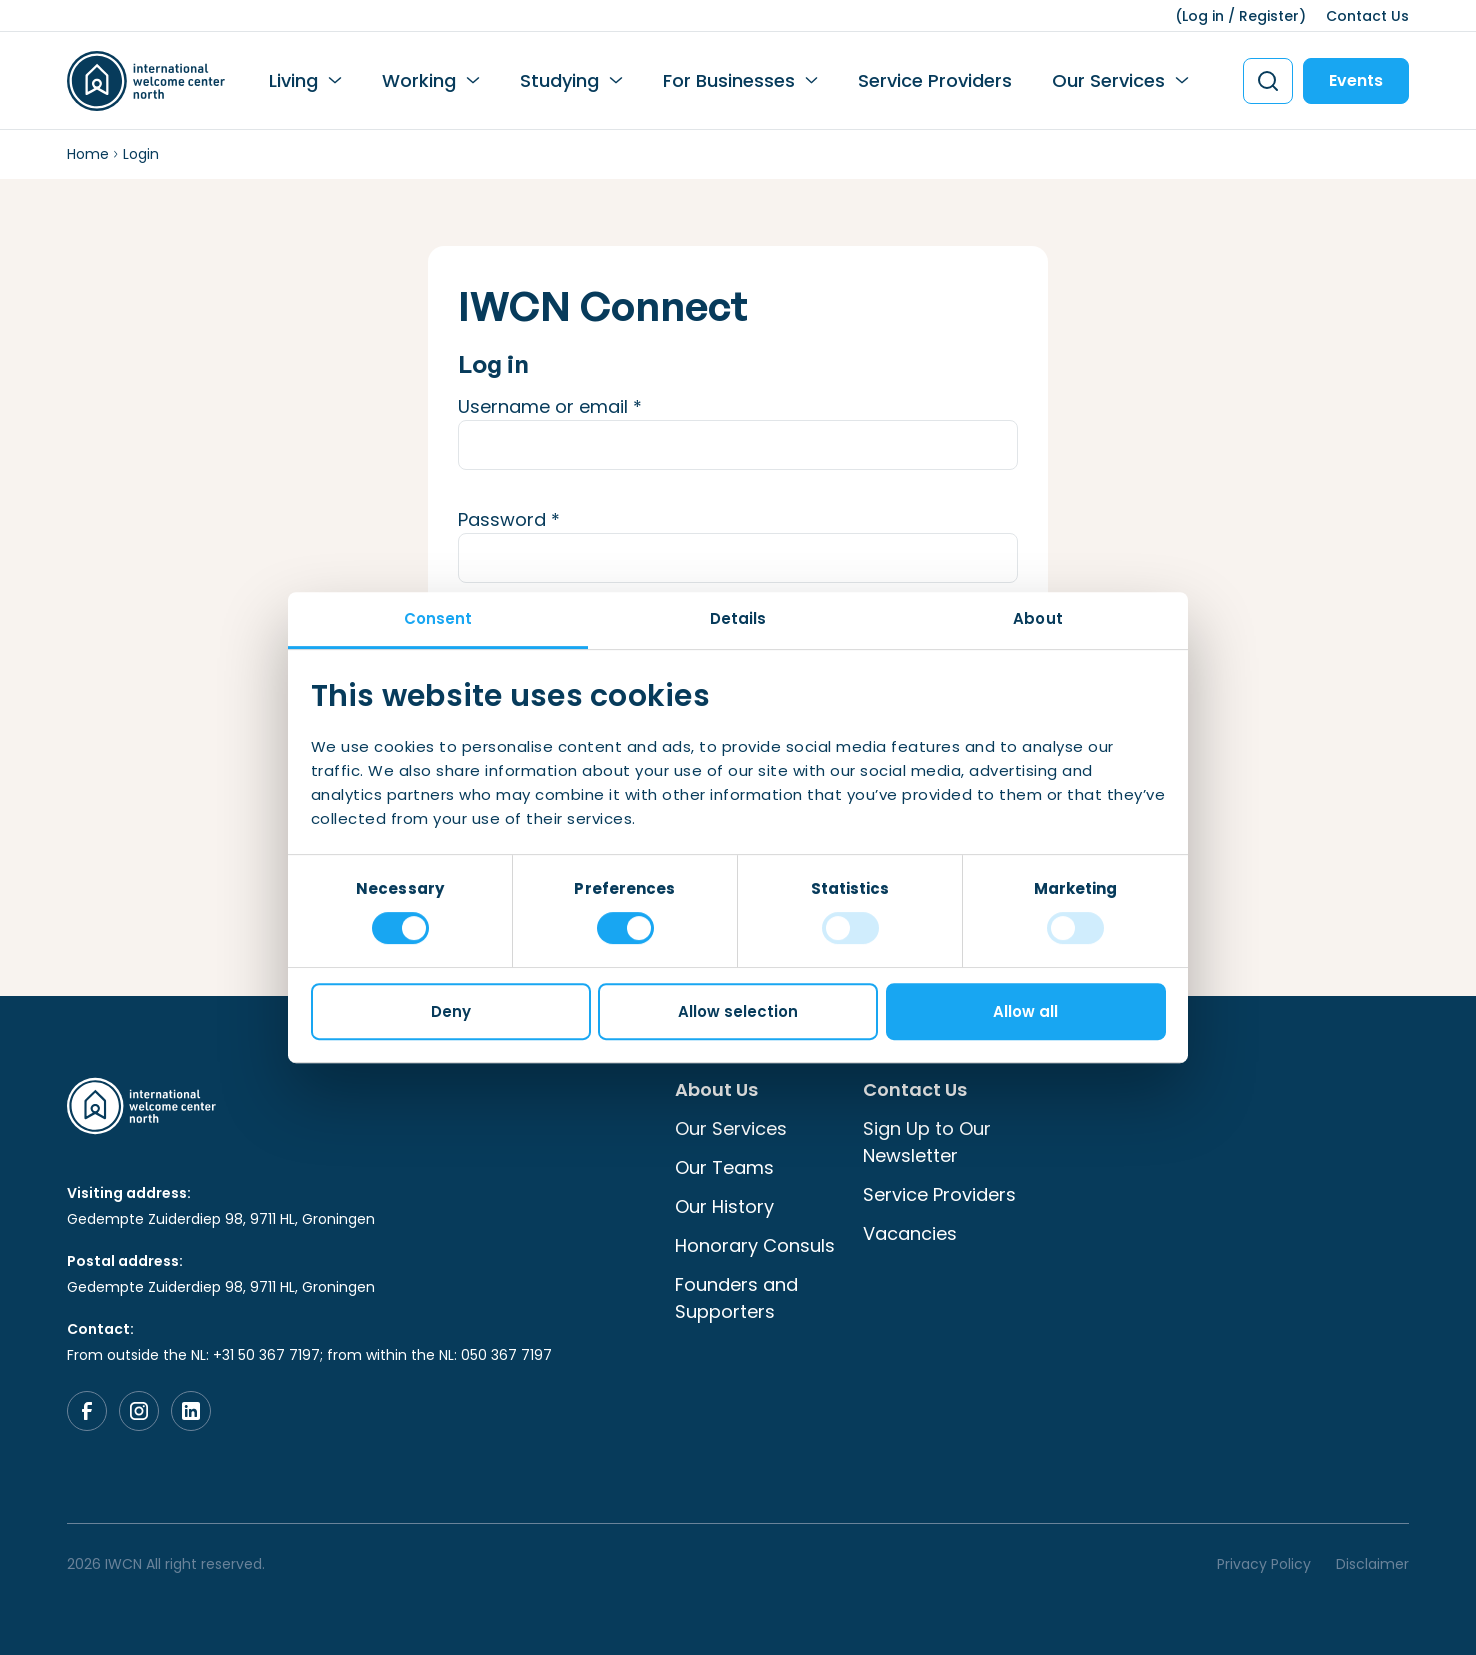  What do you see at coordinates (1203, 16) in the screenshot?
I see `Log in` at bounding box center [1203, 16].